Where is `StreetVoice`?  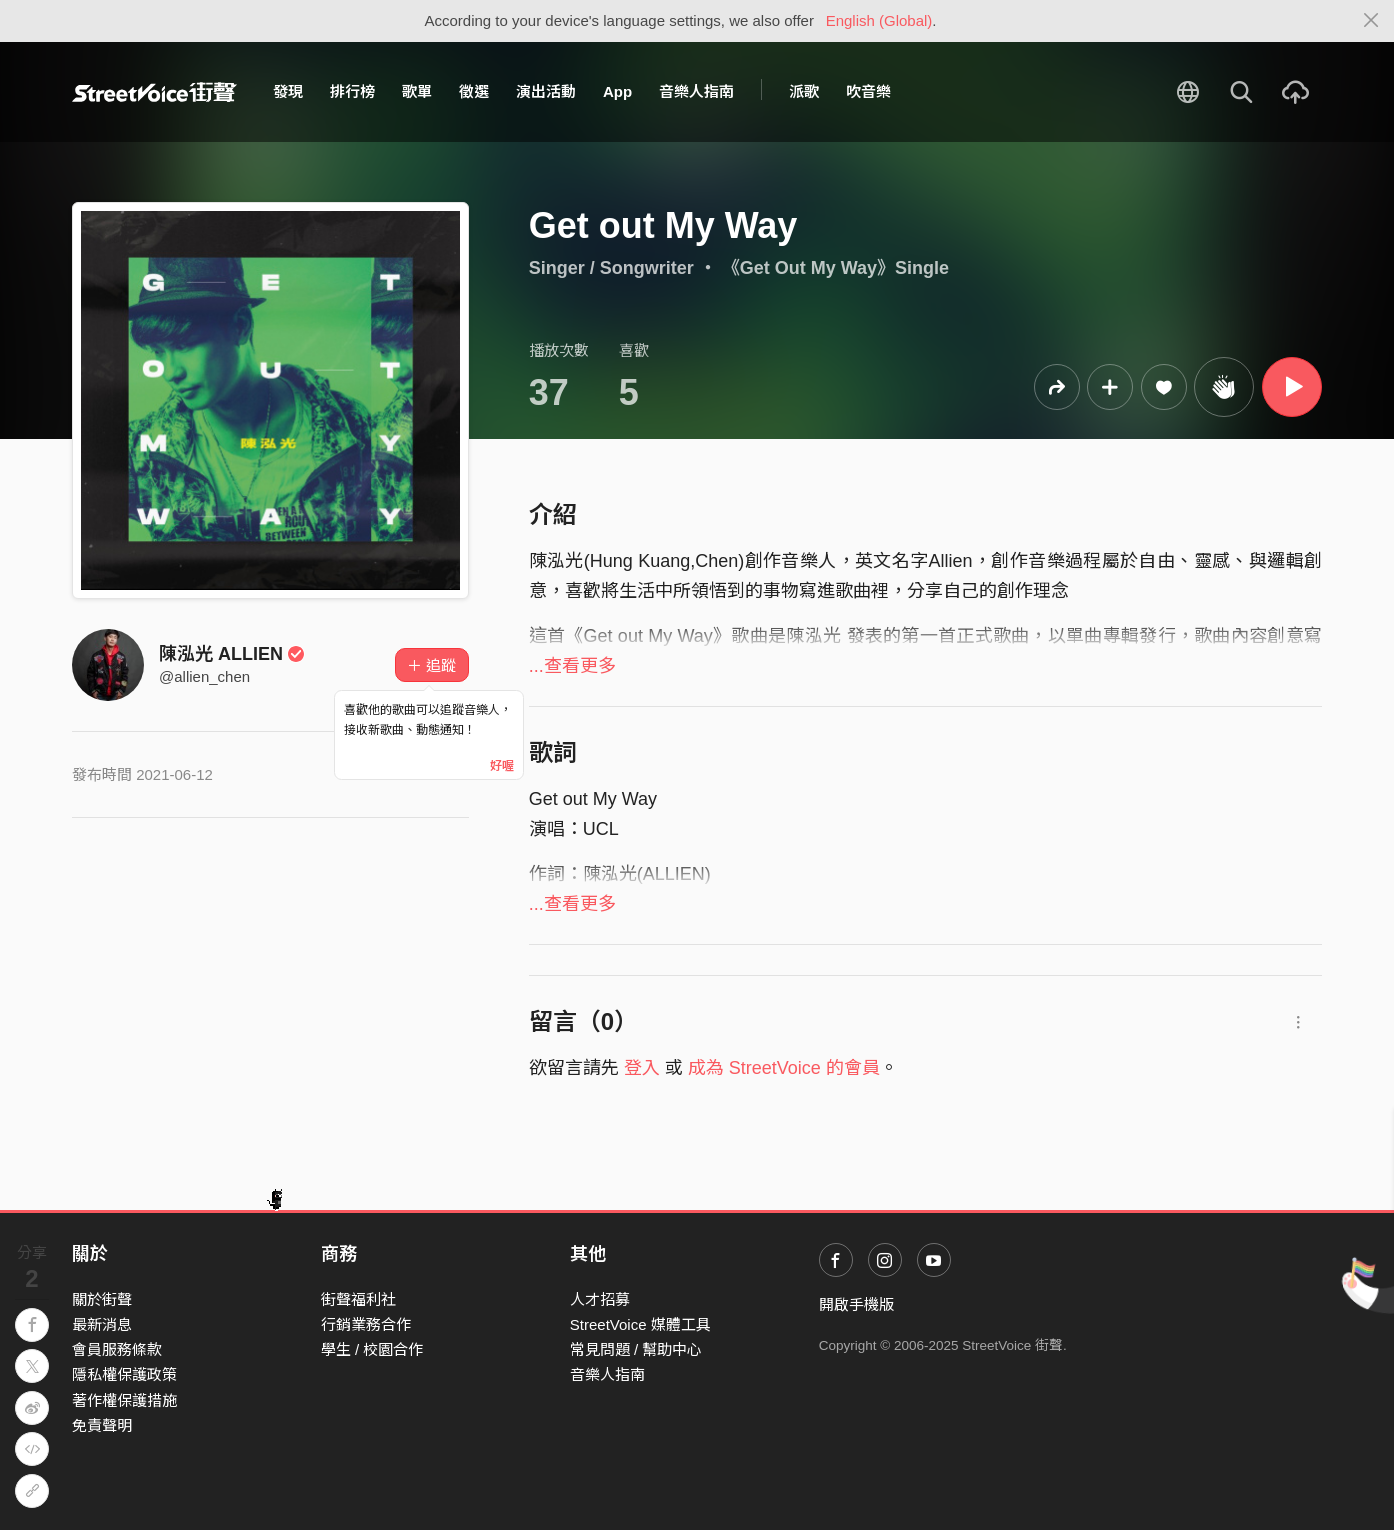
StreetVoice is located at coordinates (154, 92).